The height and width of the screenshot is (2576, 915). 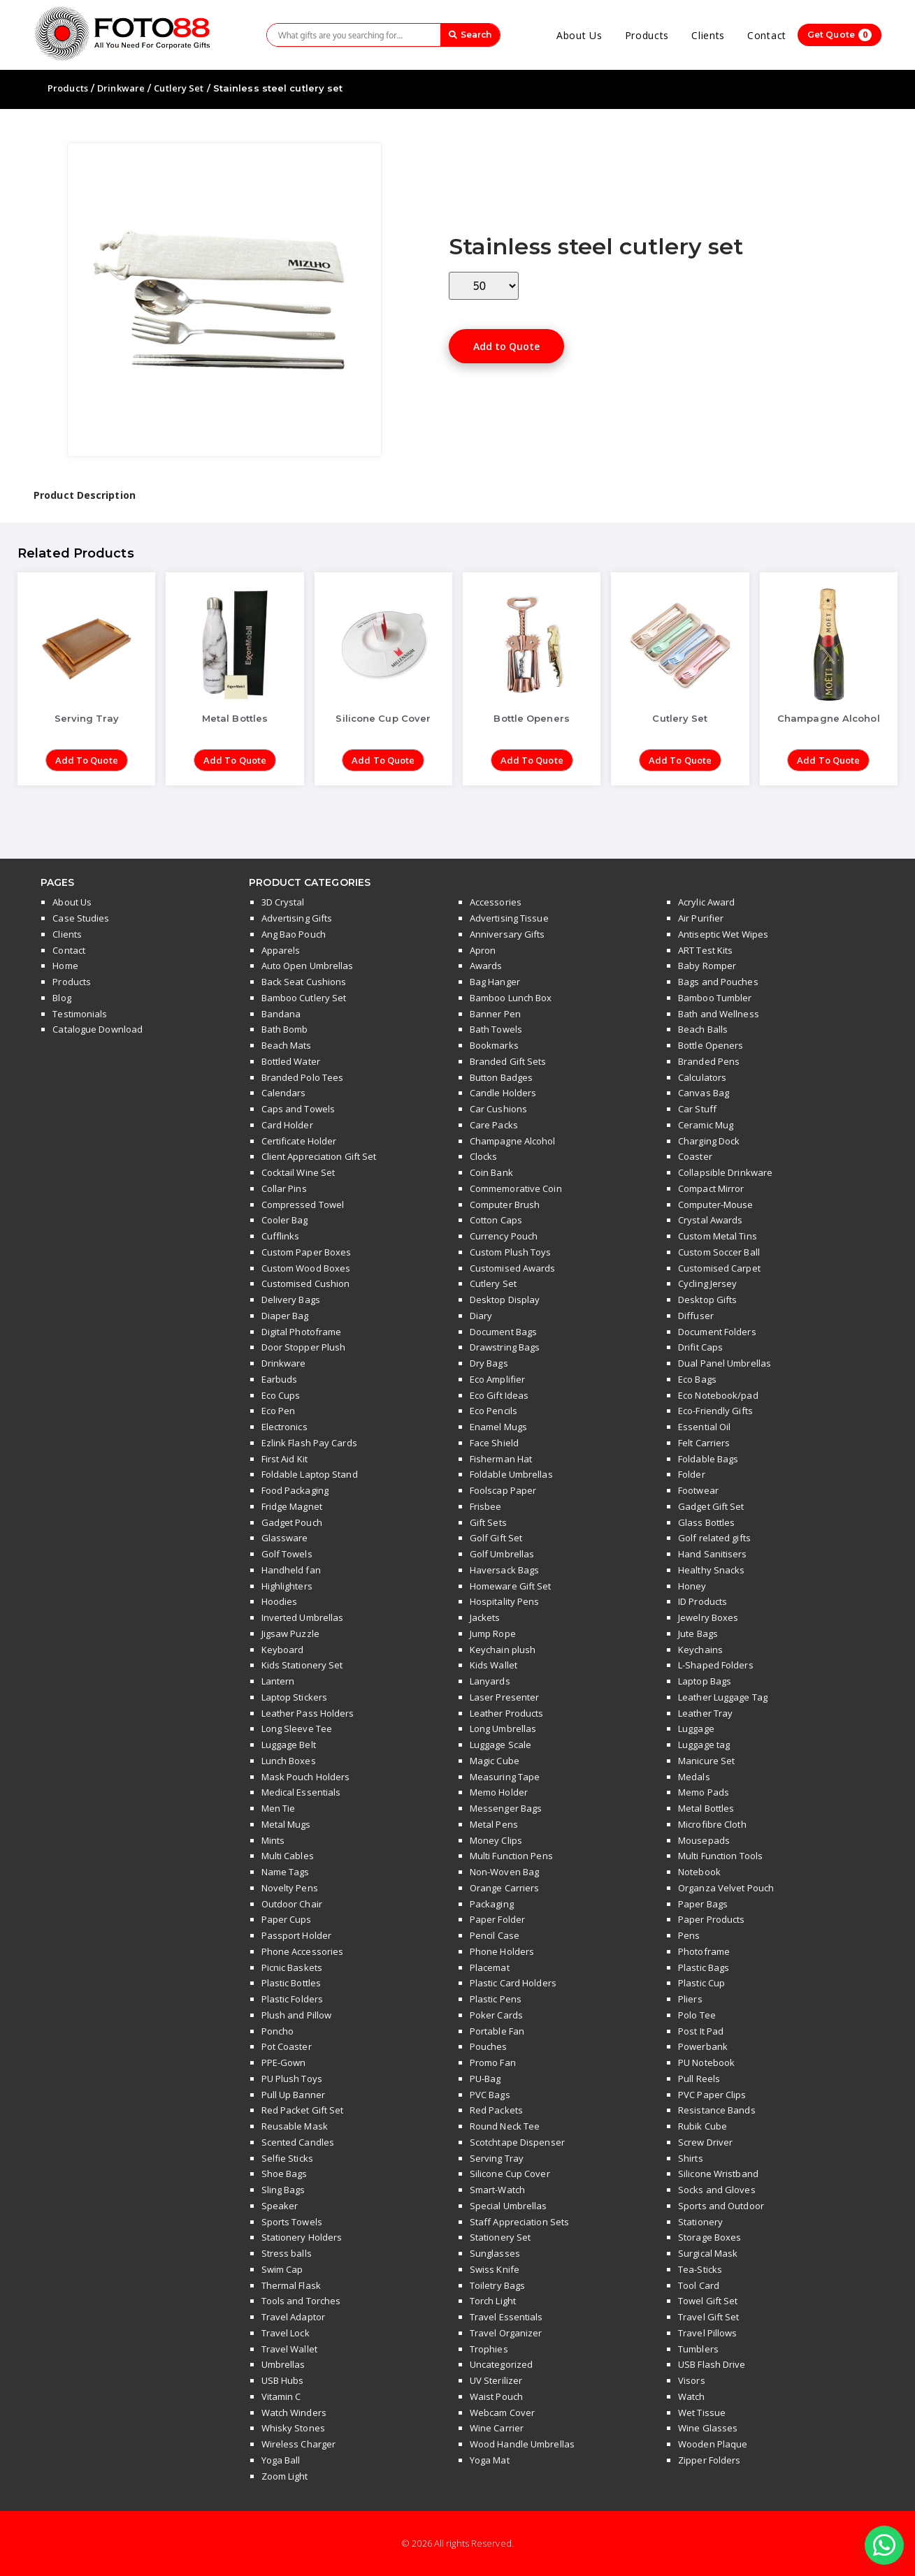 What do you see at coordinates (284, 2173) in the screenshot?
I see `Shoe Bags` at bounding box center [284, 2173].